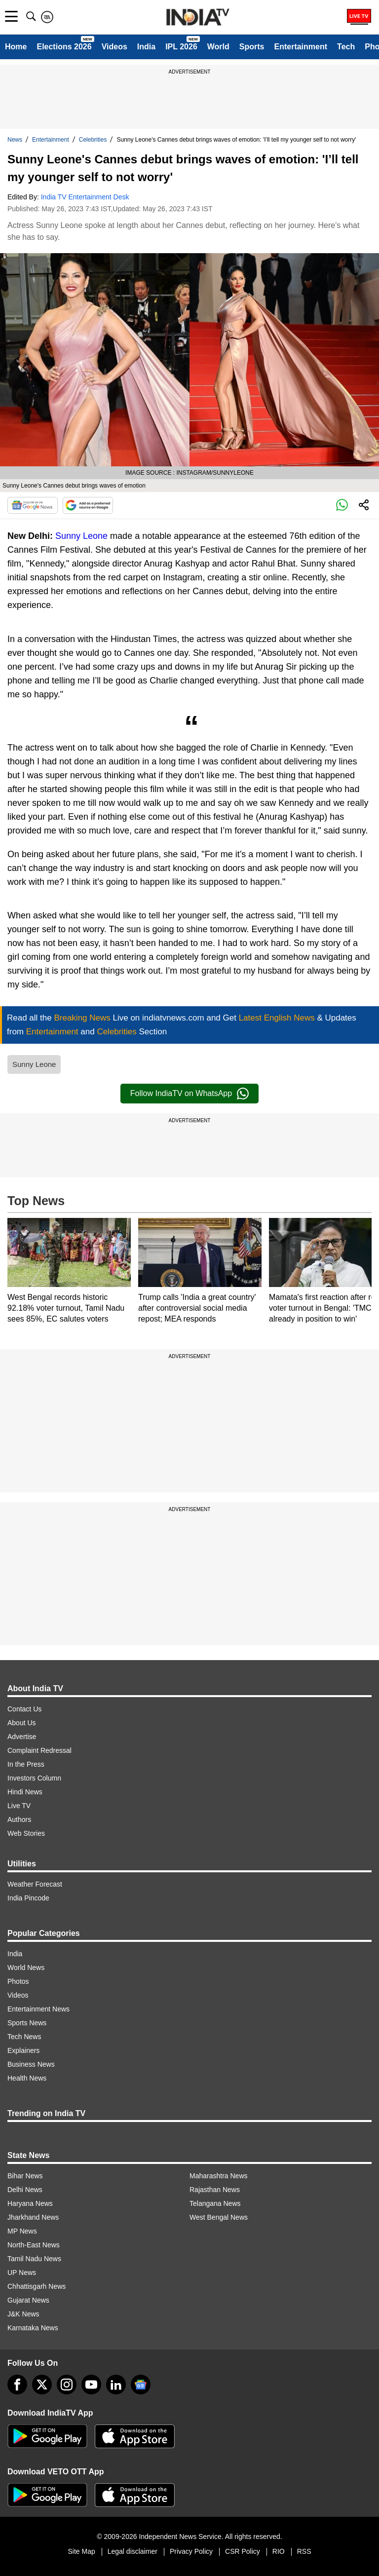 The image size is (379, 2576). I want to click on Videos, so click(114, 46).